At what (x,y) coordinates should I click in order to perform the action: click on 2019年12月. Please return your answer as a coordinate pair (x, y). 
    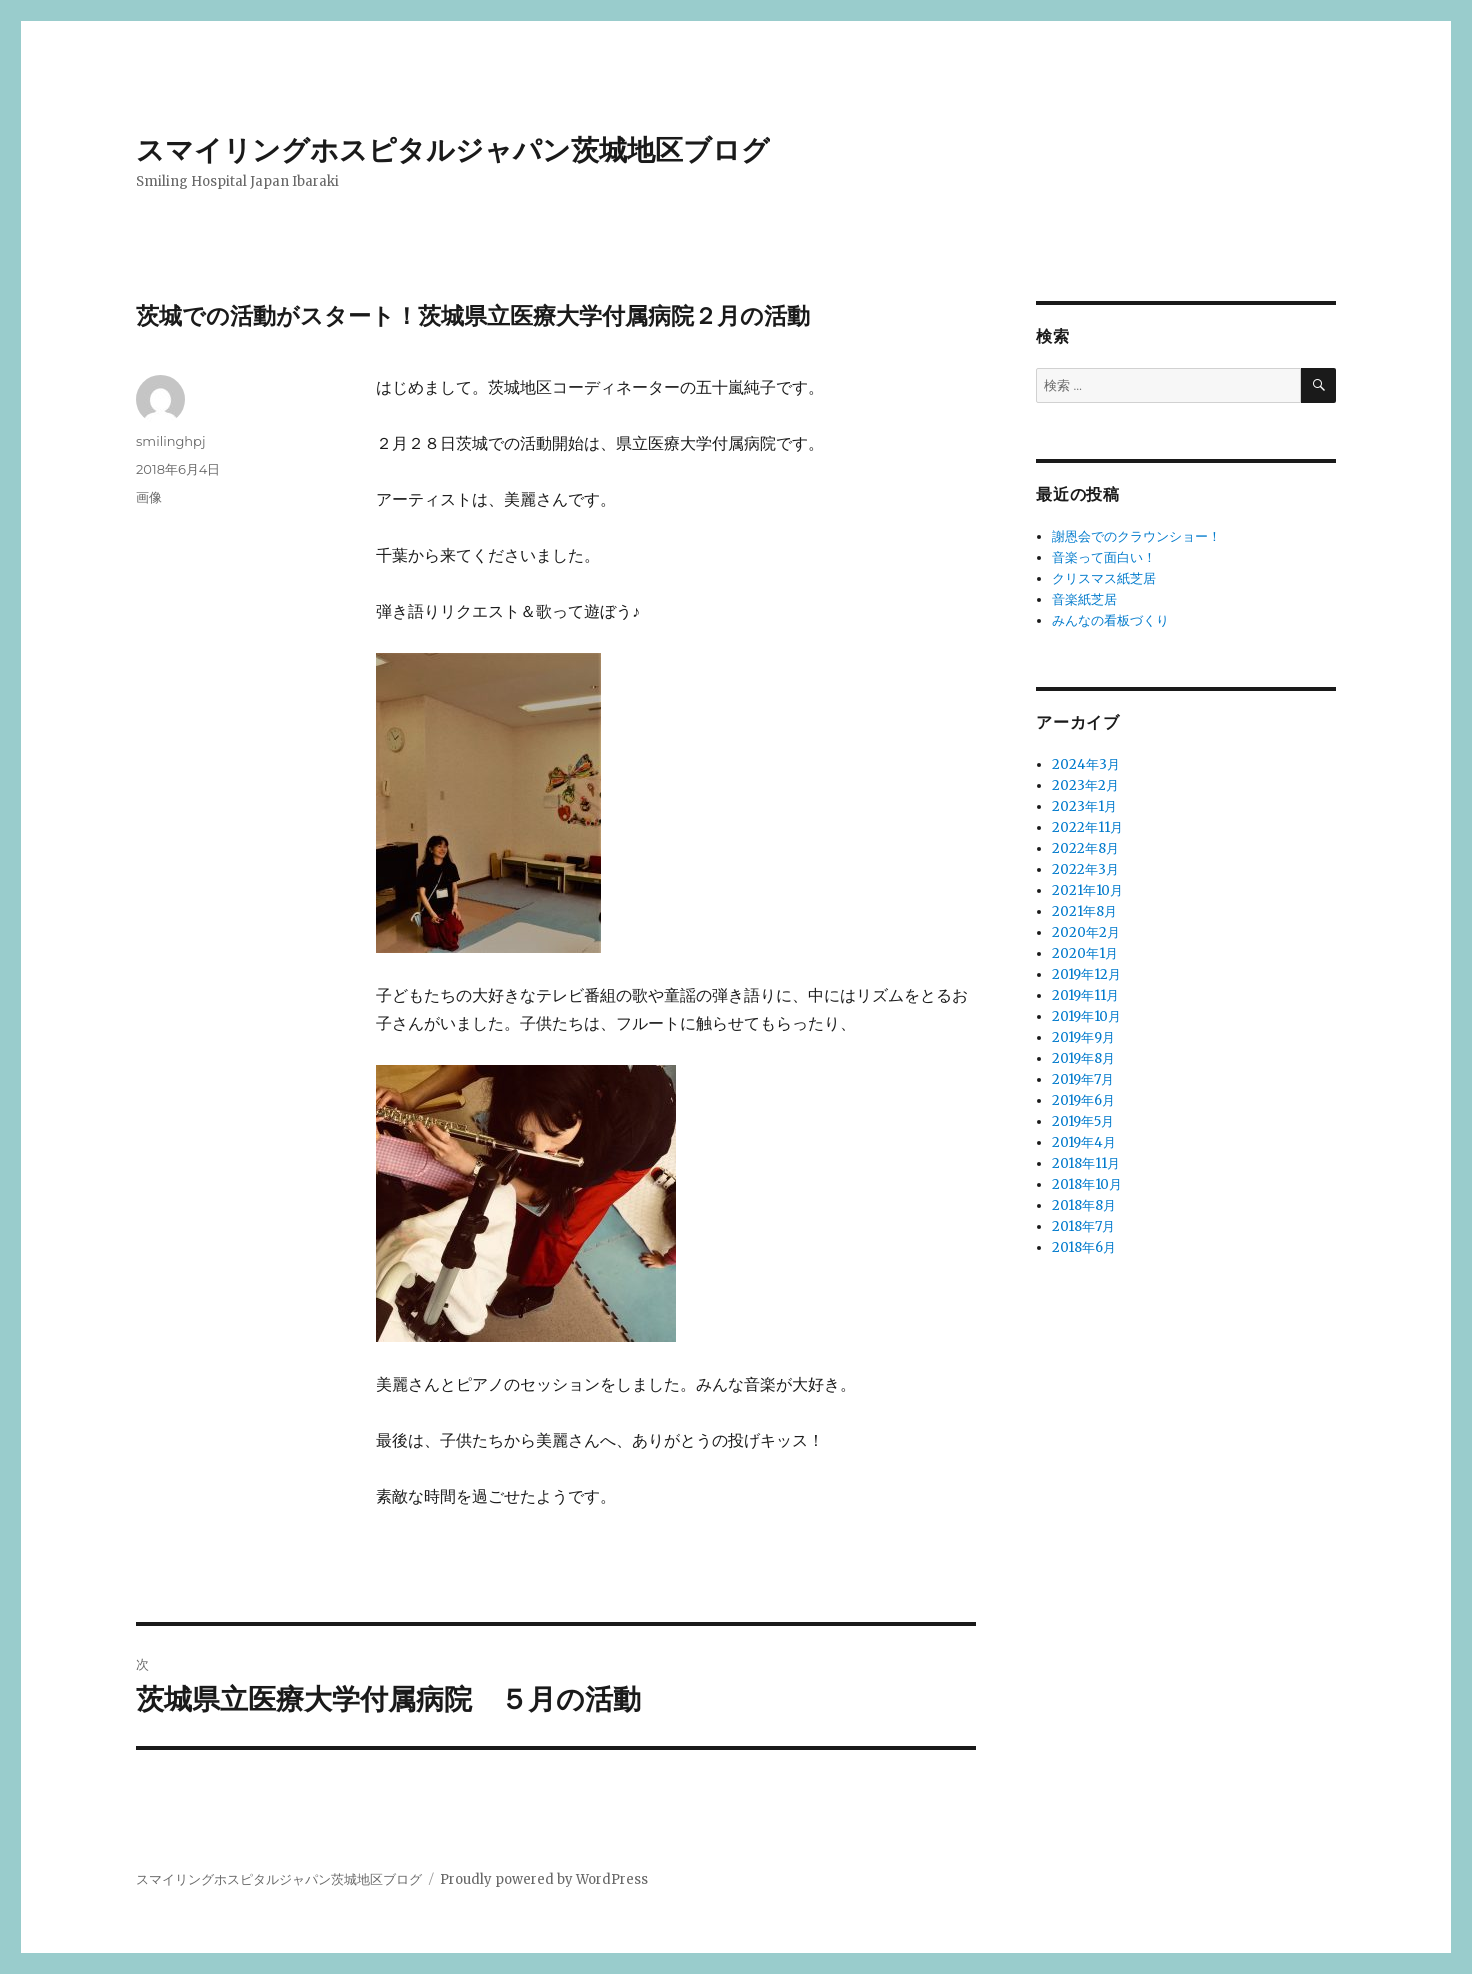
    Looking at the image, I should click on (1086, 974).